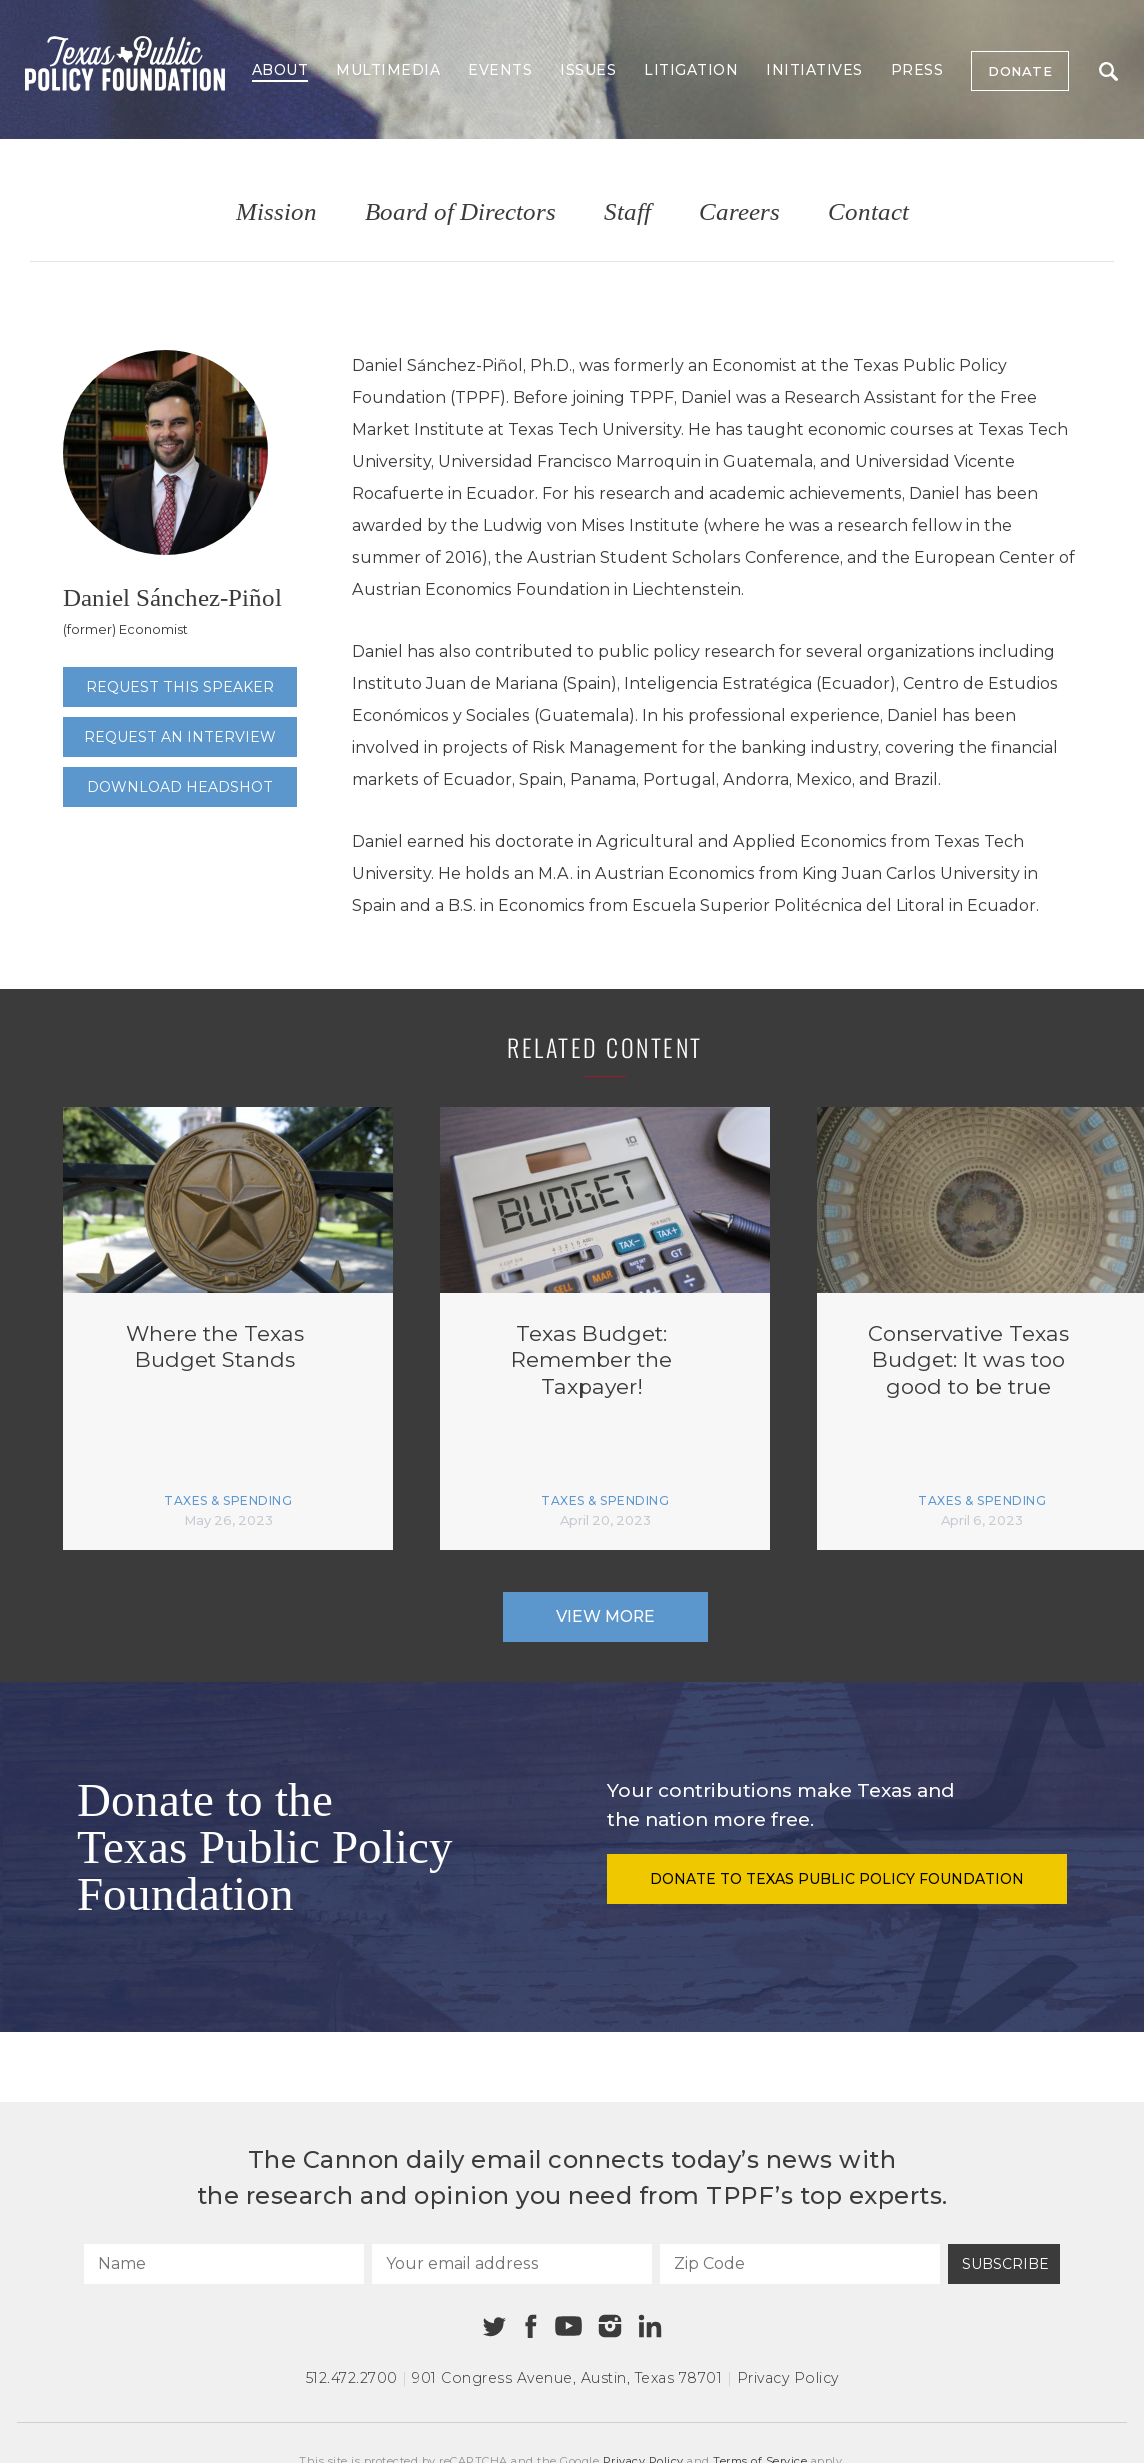 This screenshot has width=1144, height=2463. What do you see at coordinates (494, 2326) in the screenshot?
I see `[Twitter]` at bounding box center [494, 2326].